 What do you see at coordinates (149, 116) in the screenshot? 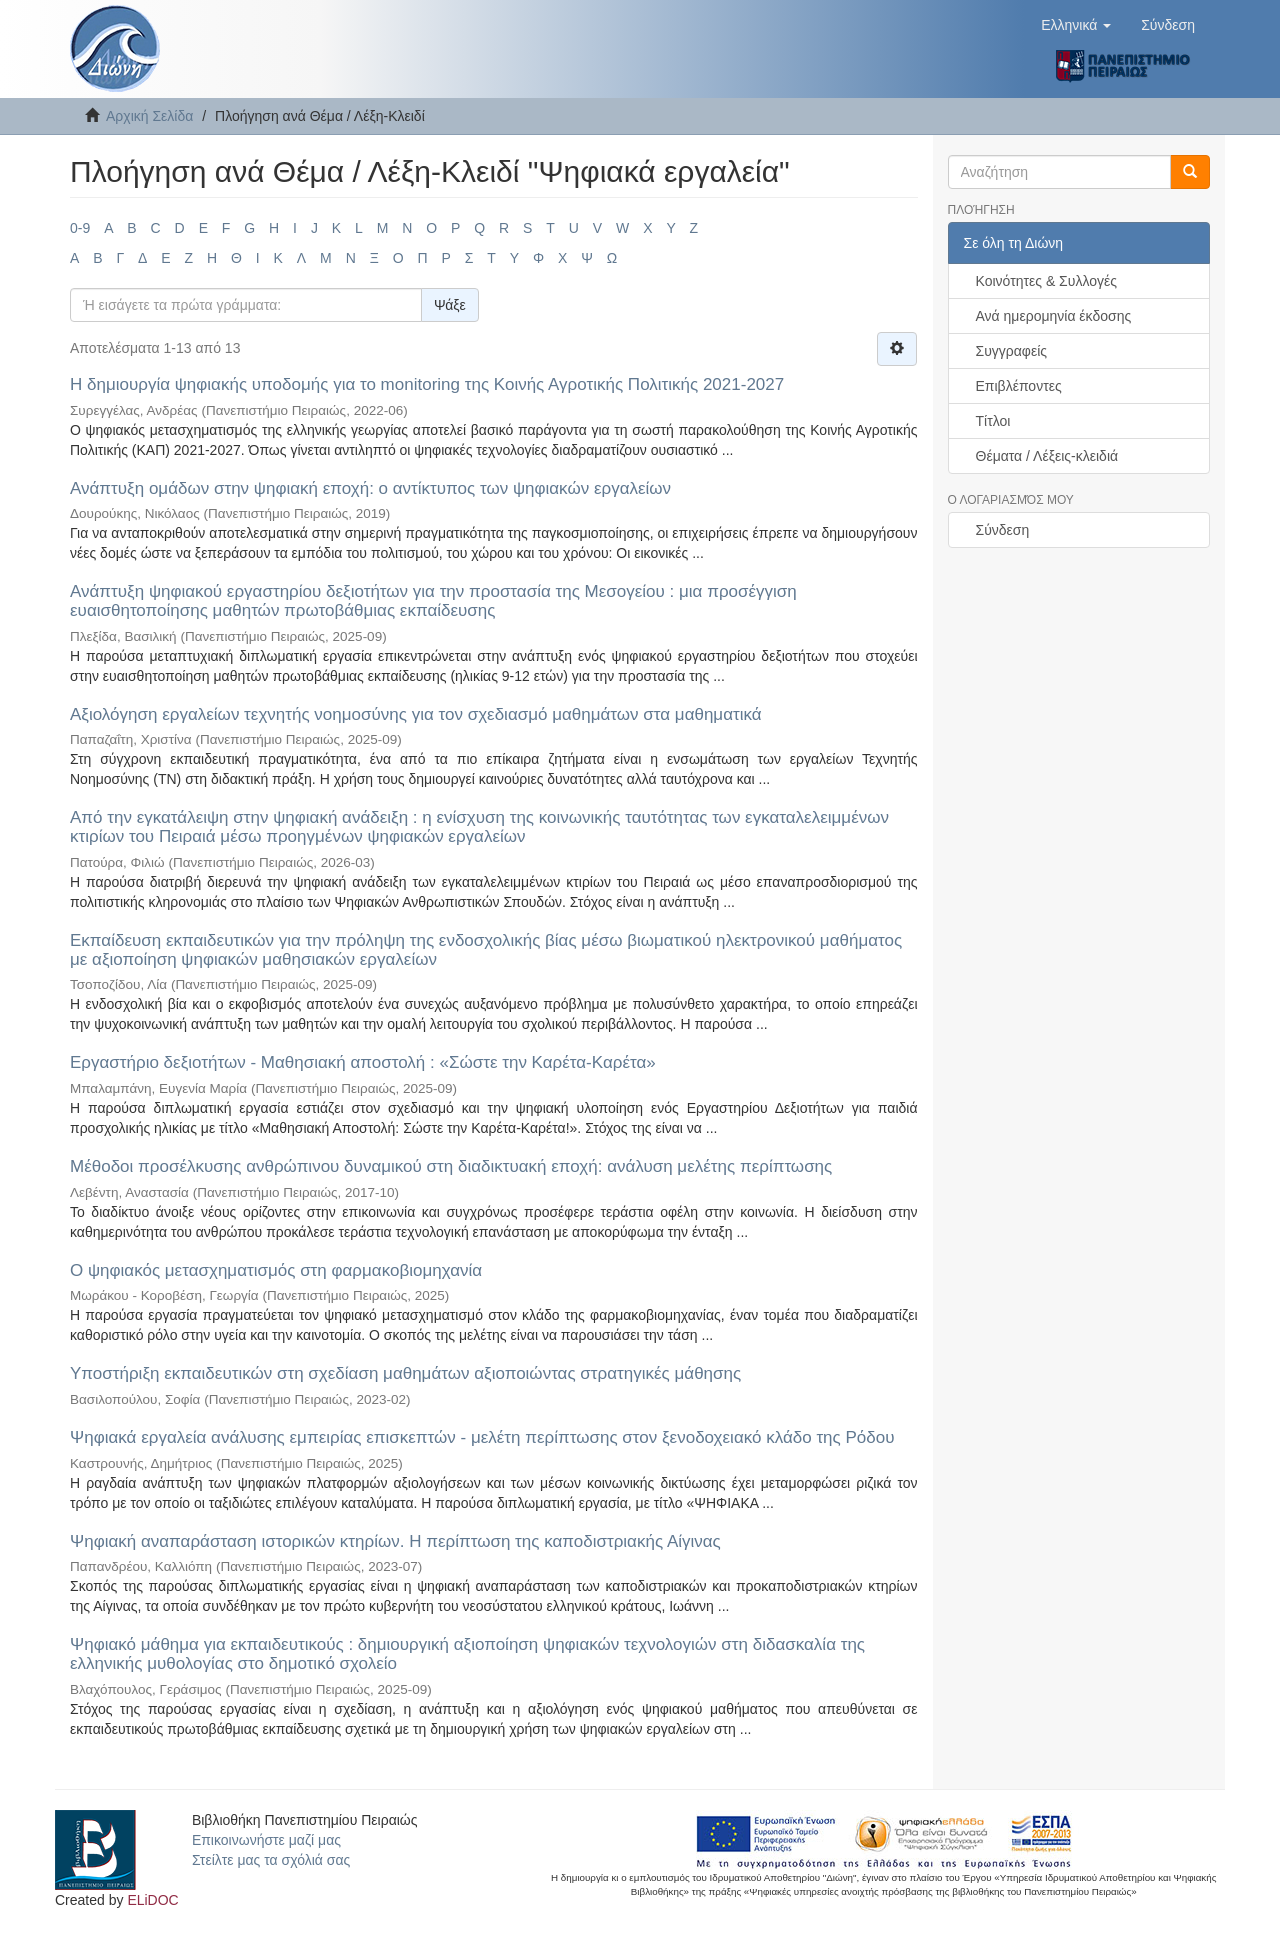
I see `Αρχική Σελίδα` at bounding box center [149, 116].